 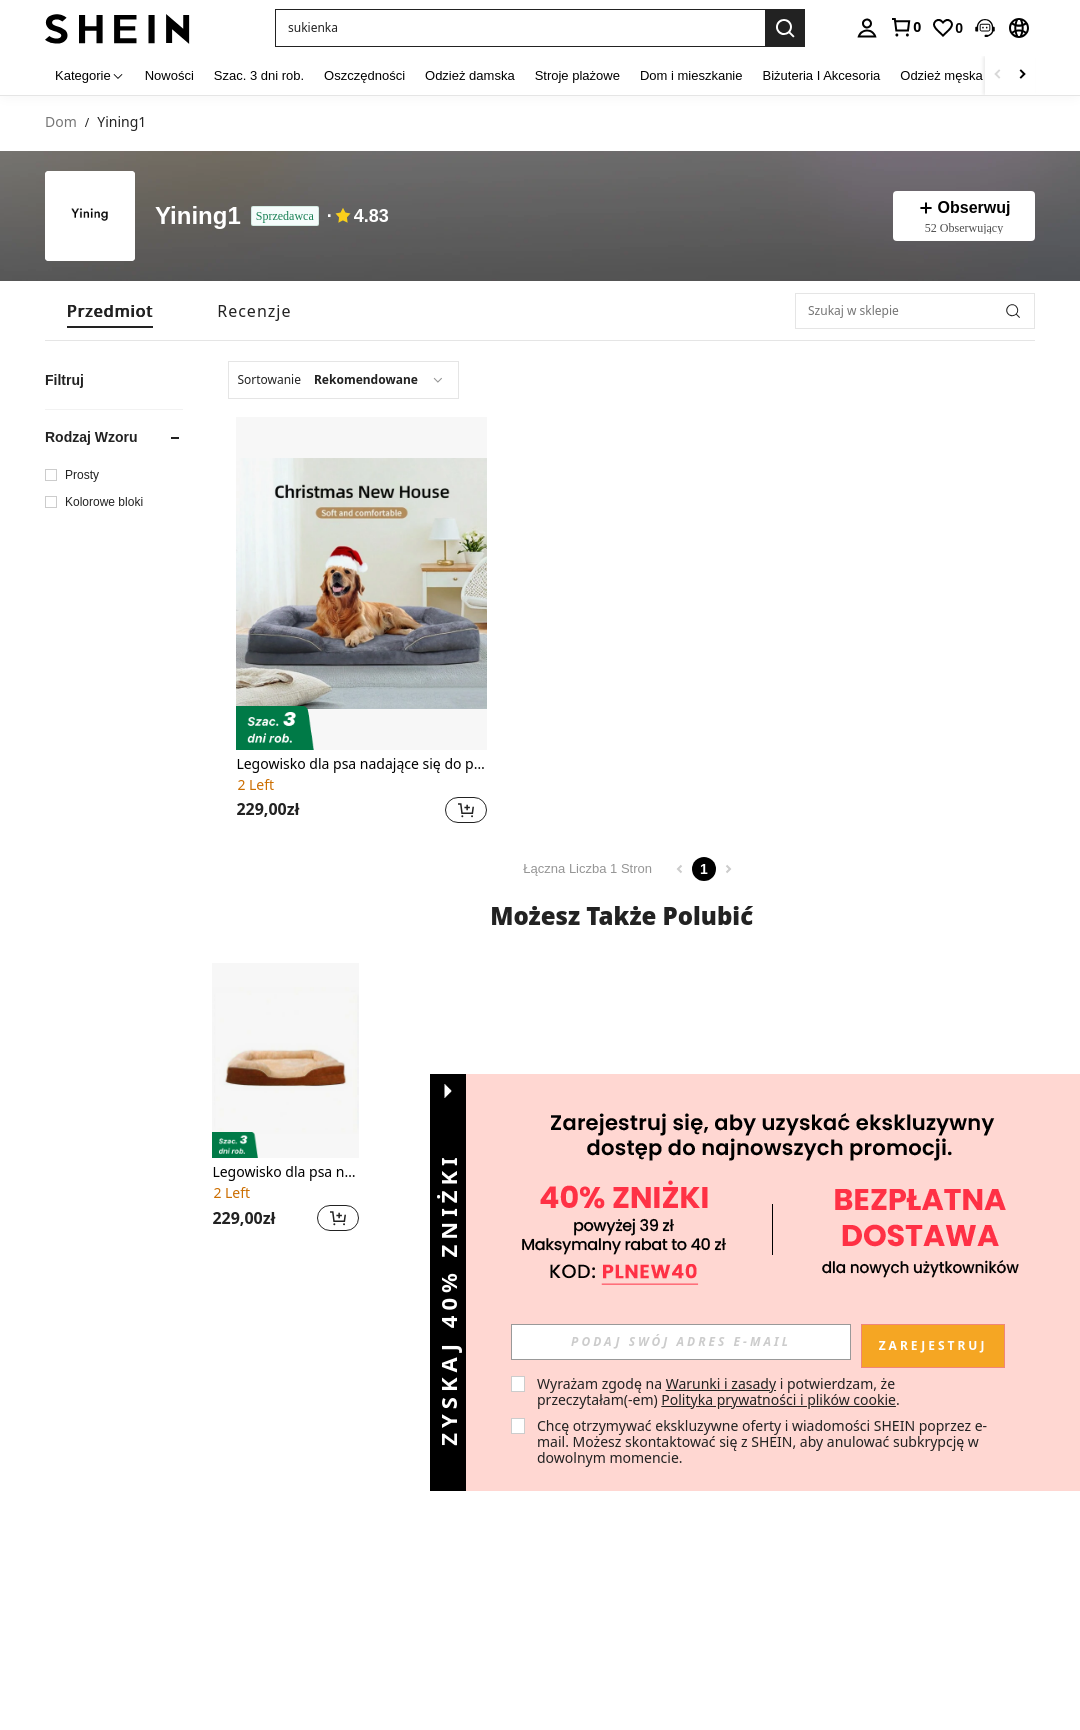 What do you see at coordinates (1013, 311) in the screenshot?
I see `[Szukaj Sklepu]` at bounding box center [1013, 311].